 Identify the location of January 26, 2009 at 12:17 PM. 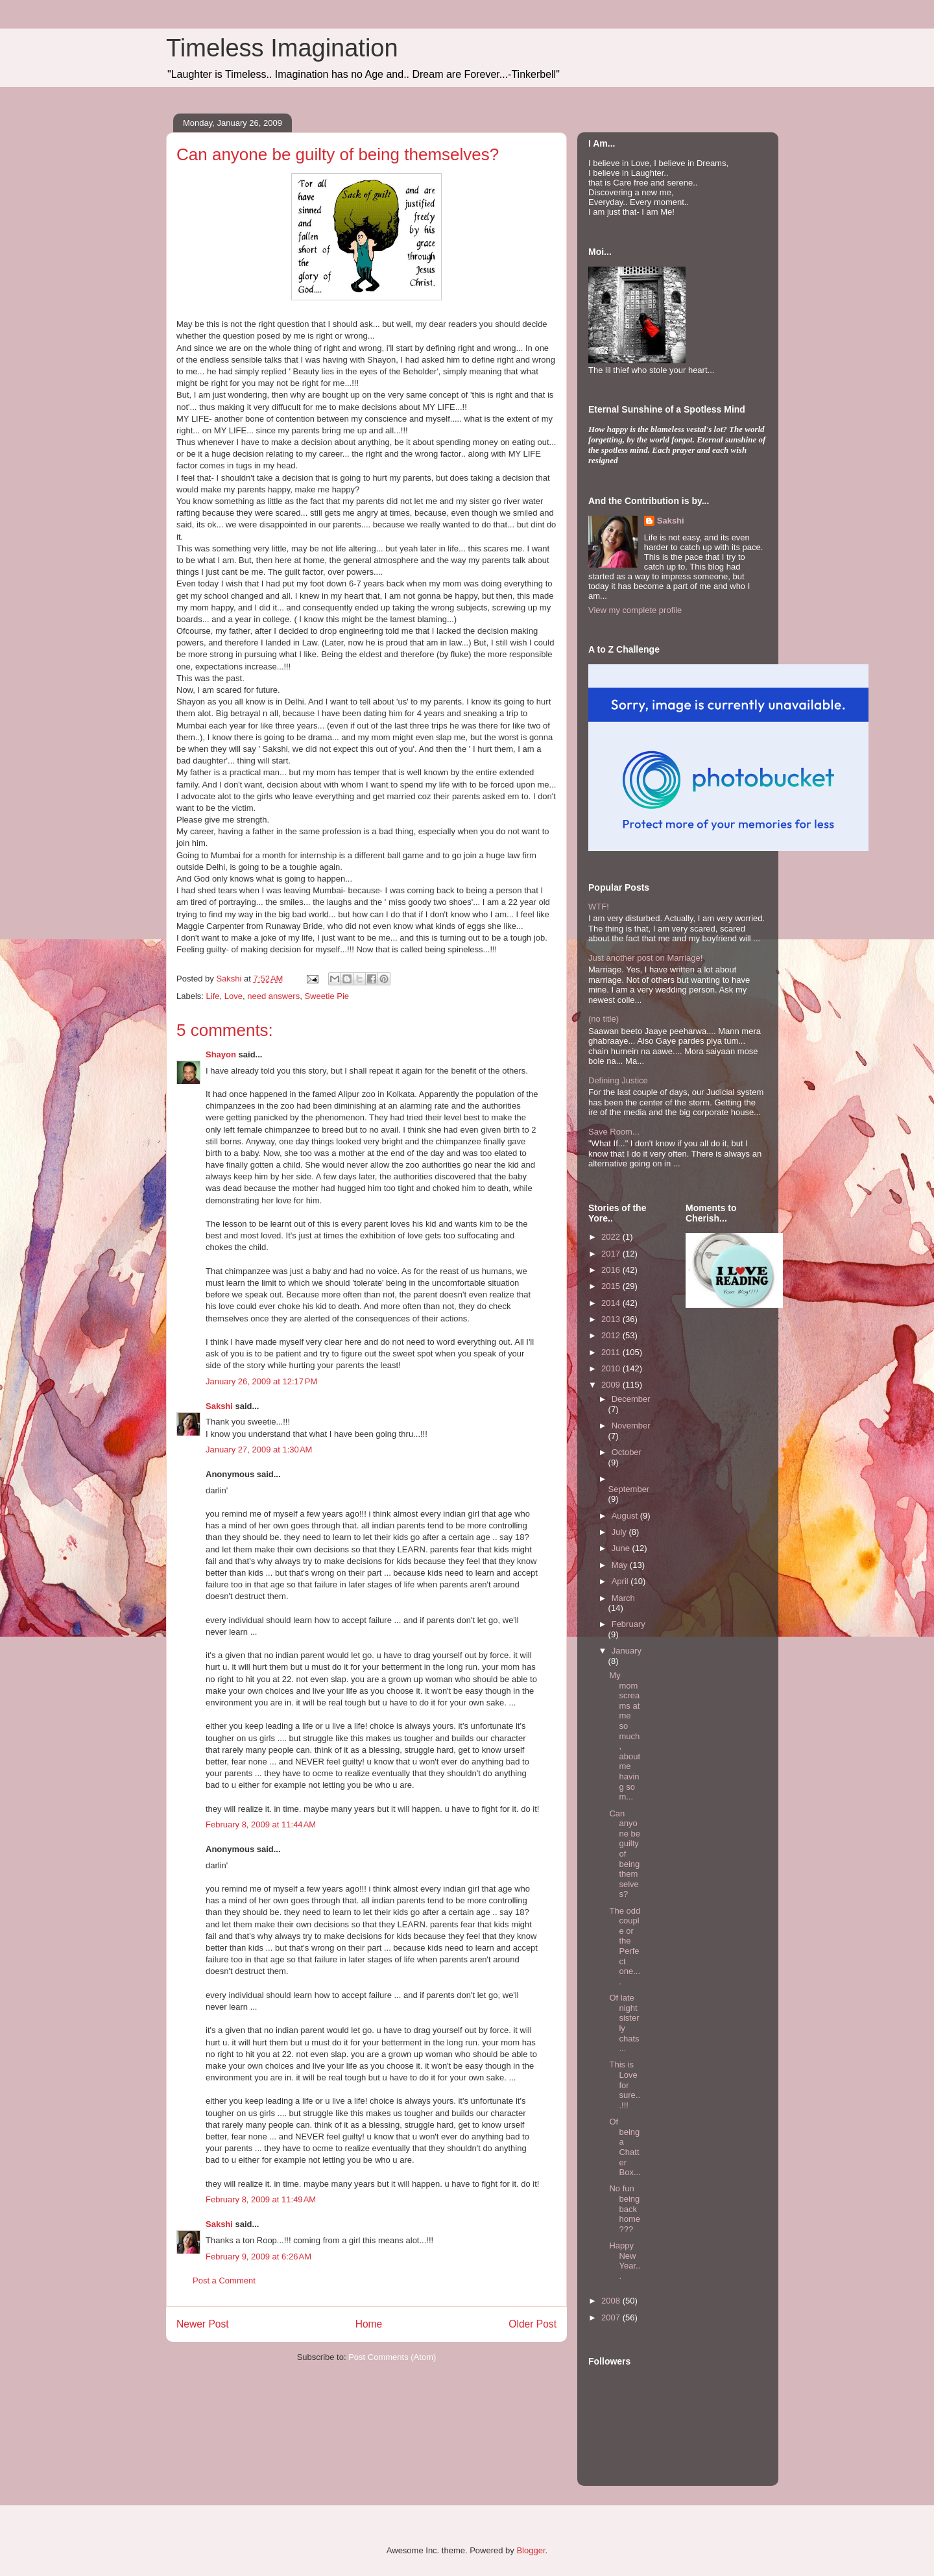
(261, 1381).